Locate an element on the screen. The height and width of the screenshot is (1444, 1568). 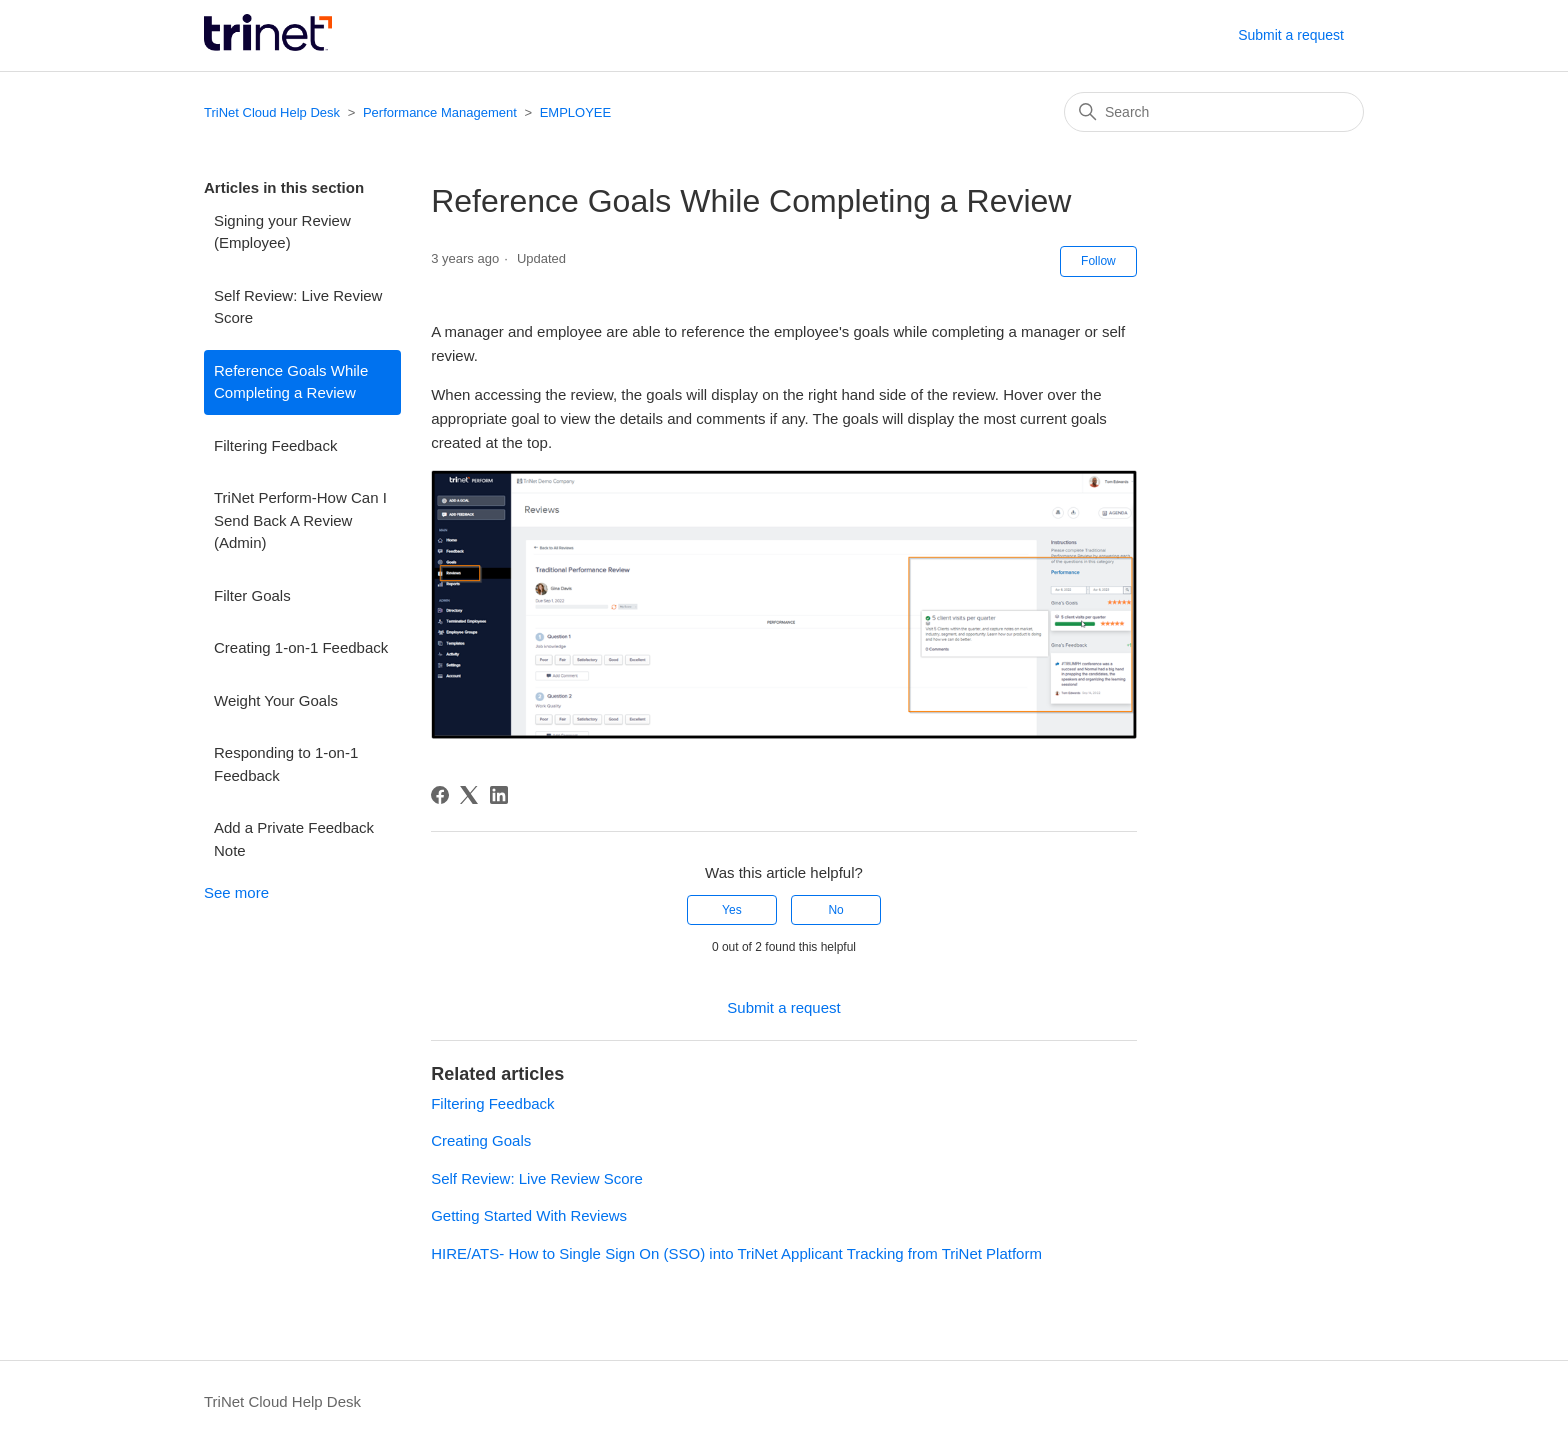
Follow [Follow Article] is located at coordinates (1098, 261).